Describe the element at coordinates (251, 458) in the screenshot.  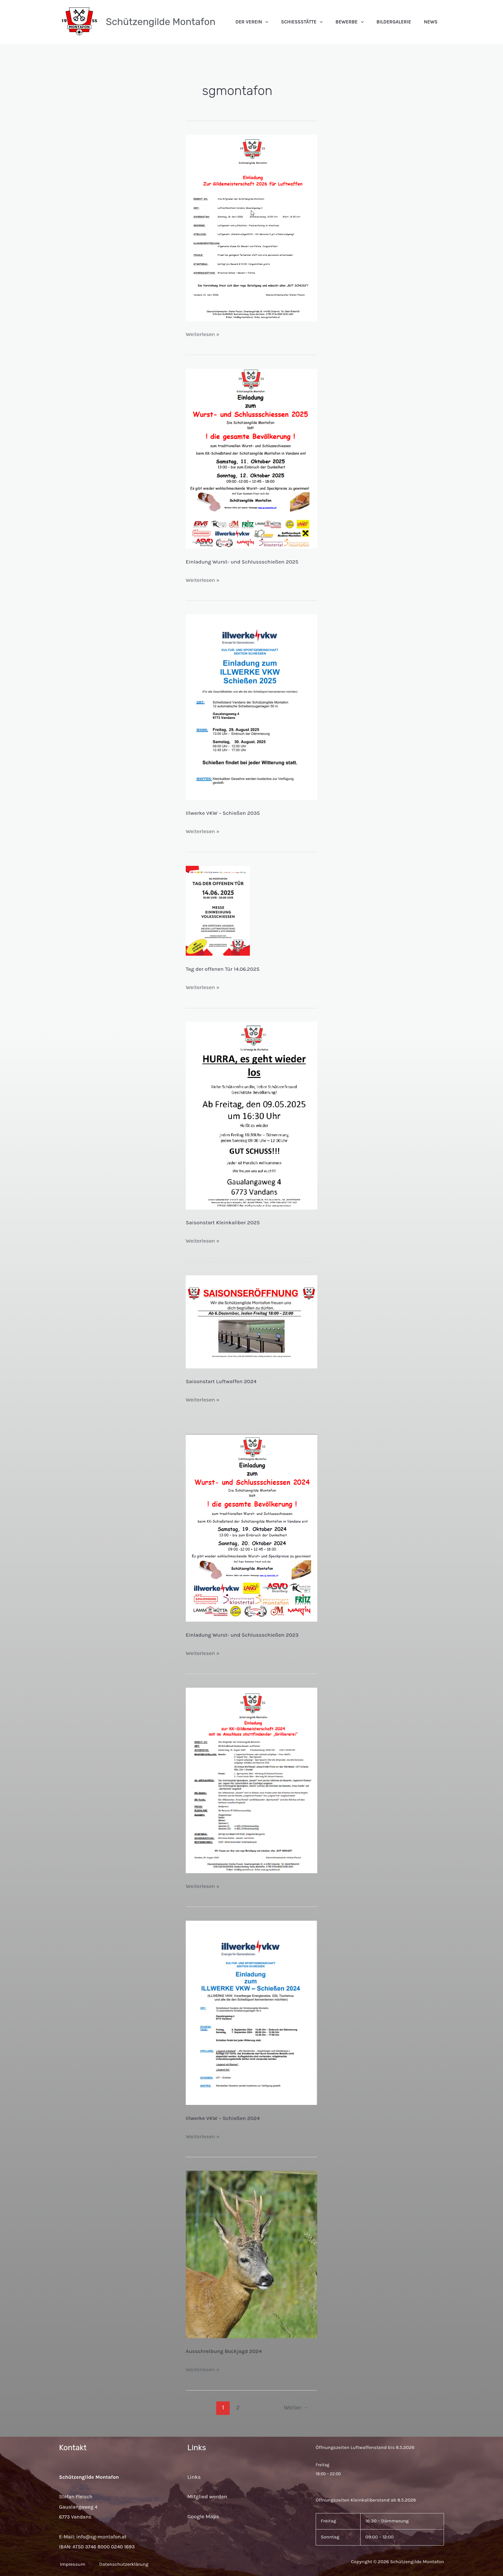
I see `[Read: Einladung Wurst- und Schlussschießen 2025]` at that location.